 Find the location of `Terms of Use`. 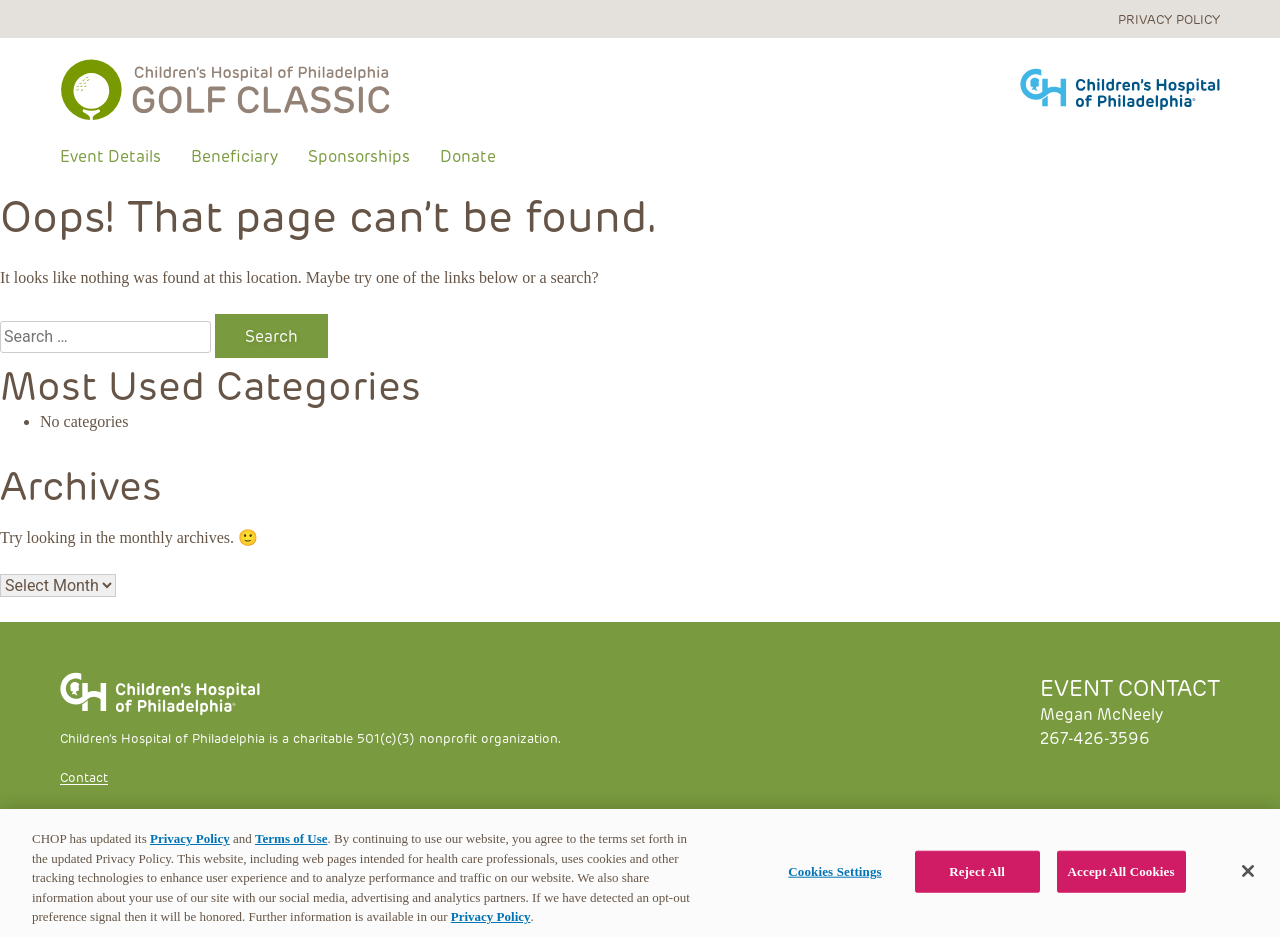

Terms of Use is located at coordinates (291, 838).